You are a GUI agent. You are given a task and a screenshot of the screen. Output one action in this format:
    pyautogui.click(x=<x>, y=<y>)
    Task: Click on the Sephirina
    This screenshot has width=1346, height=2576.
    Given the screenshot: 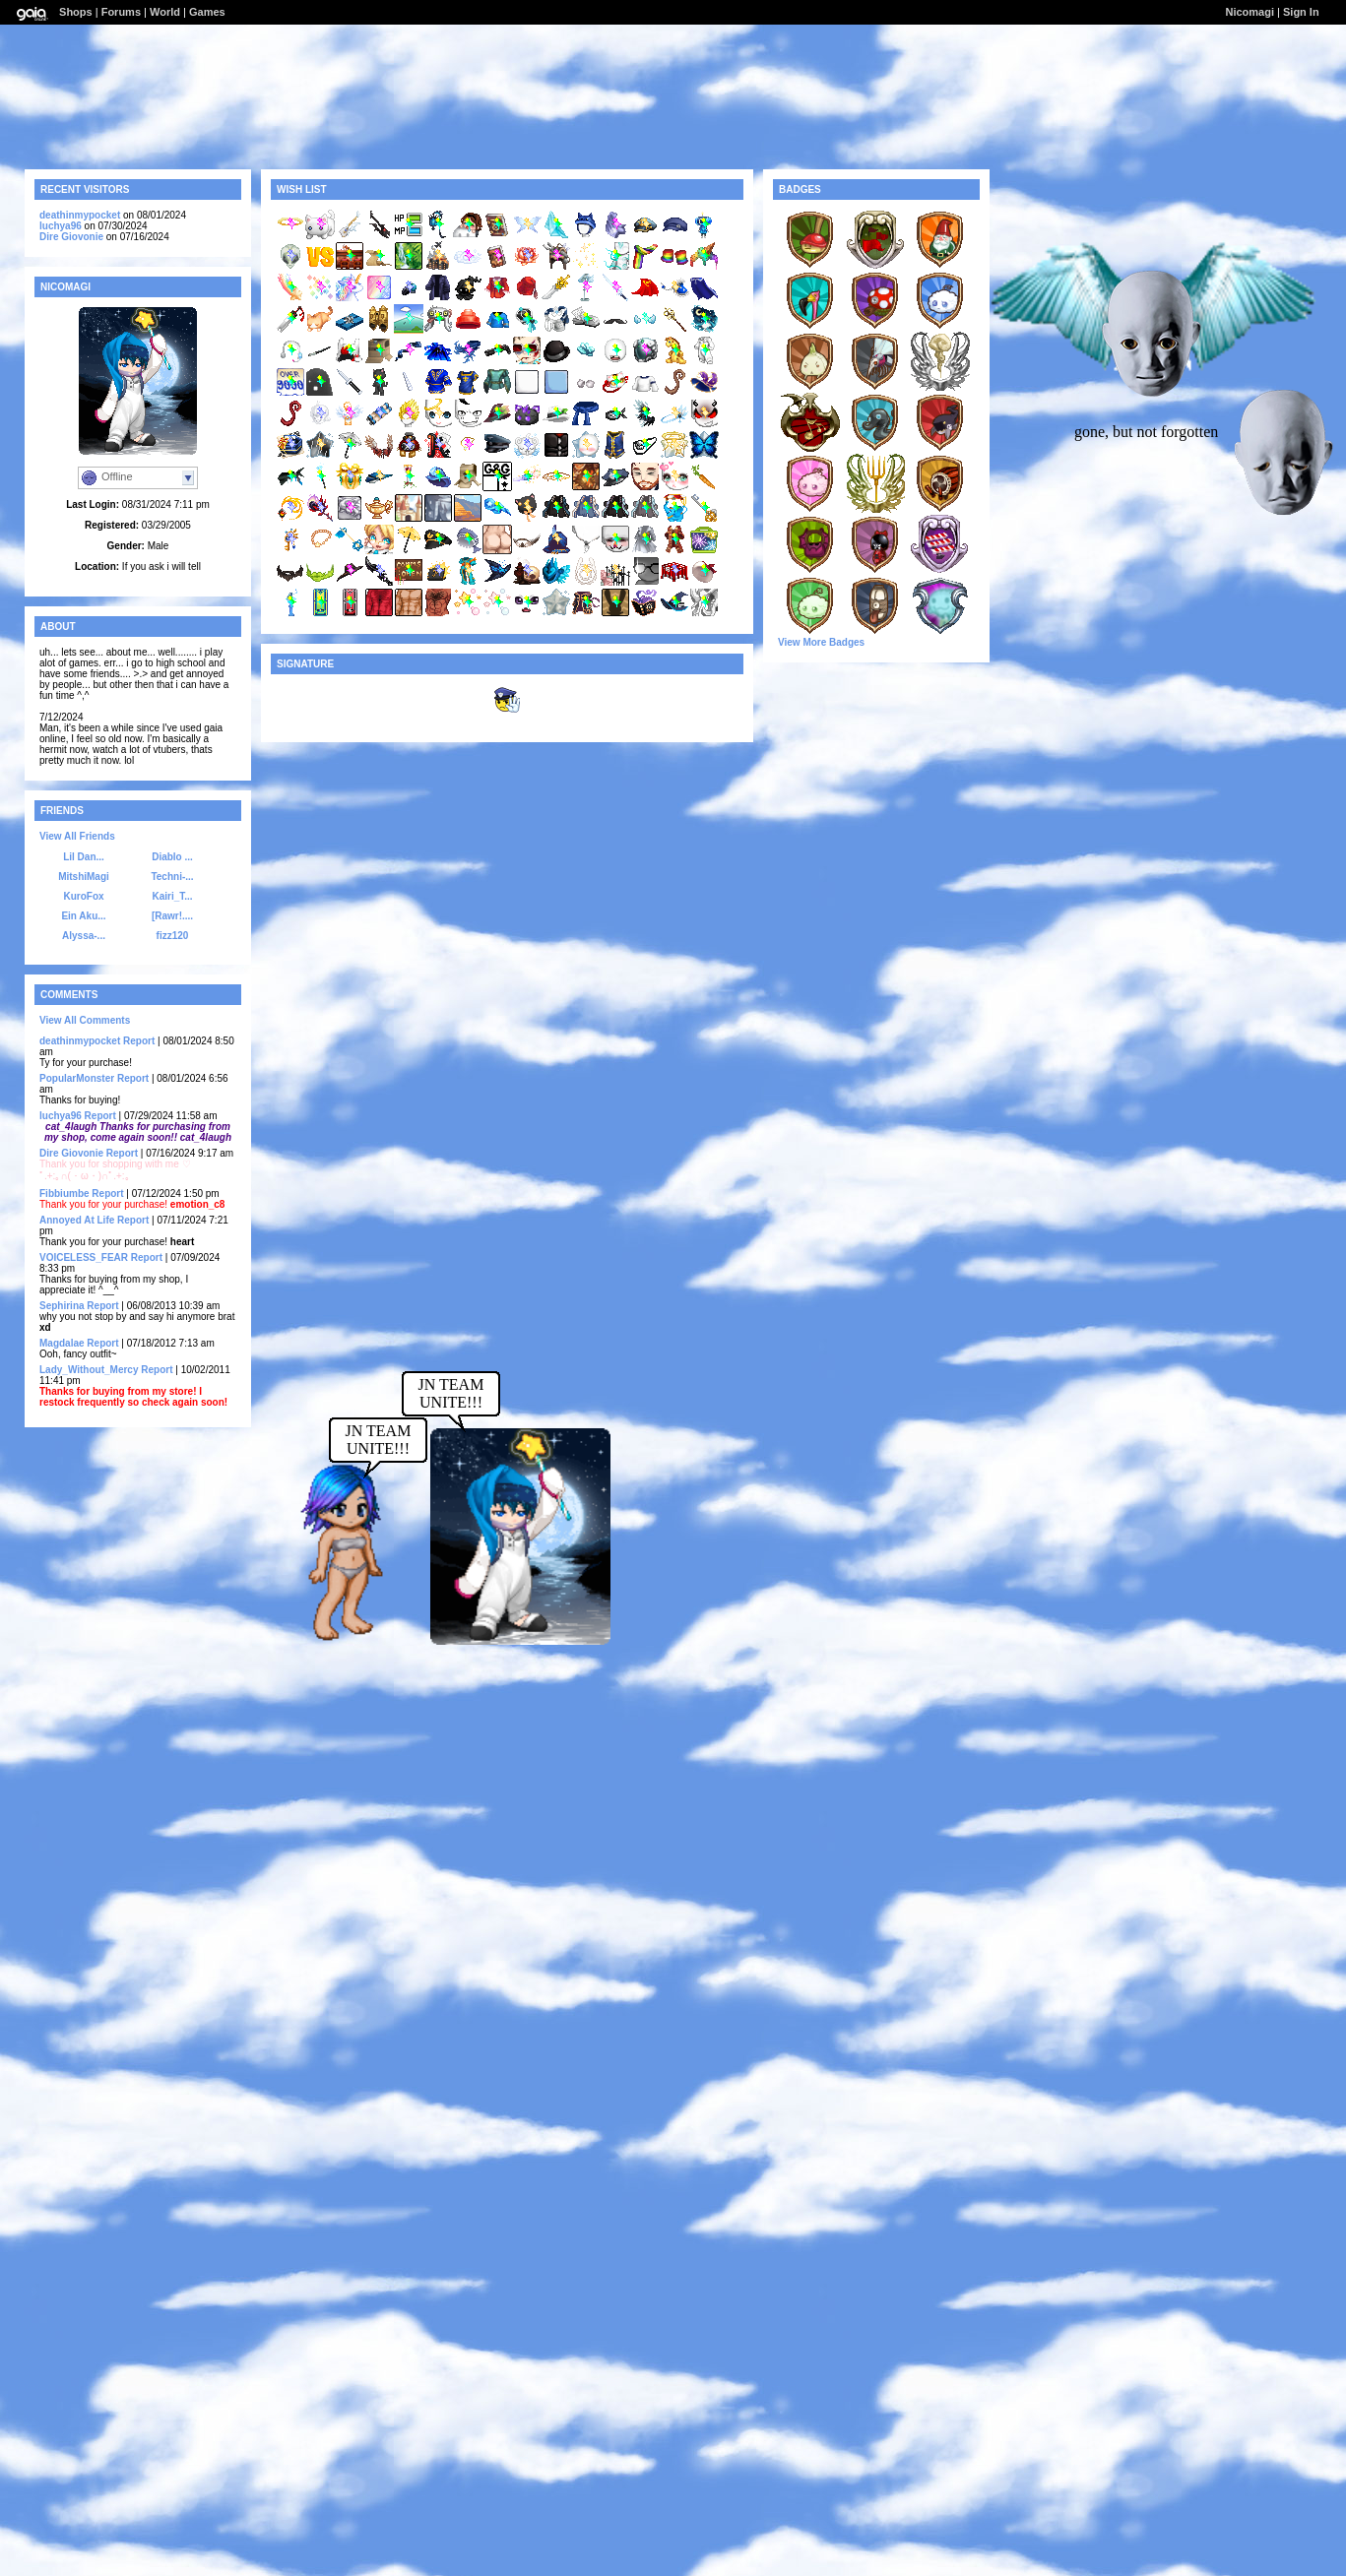 What is the action you would take?
    pyautogui.click(x=62, y=1305)
    